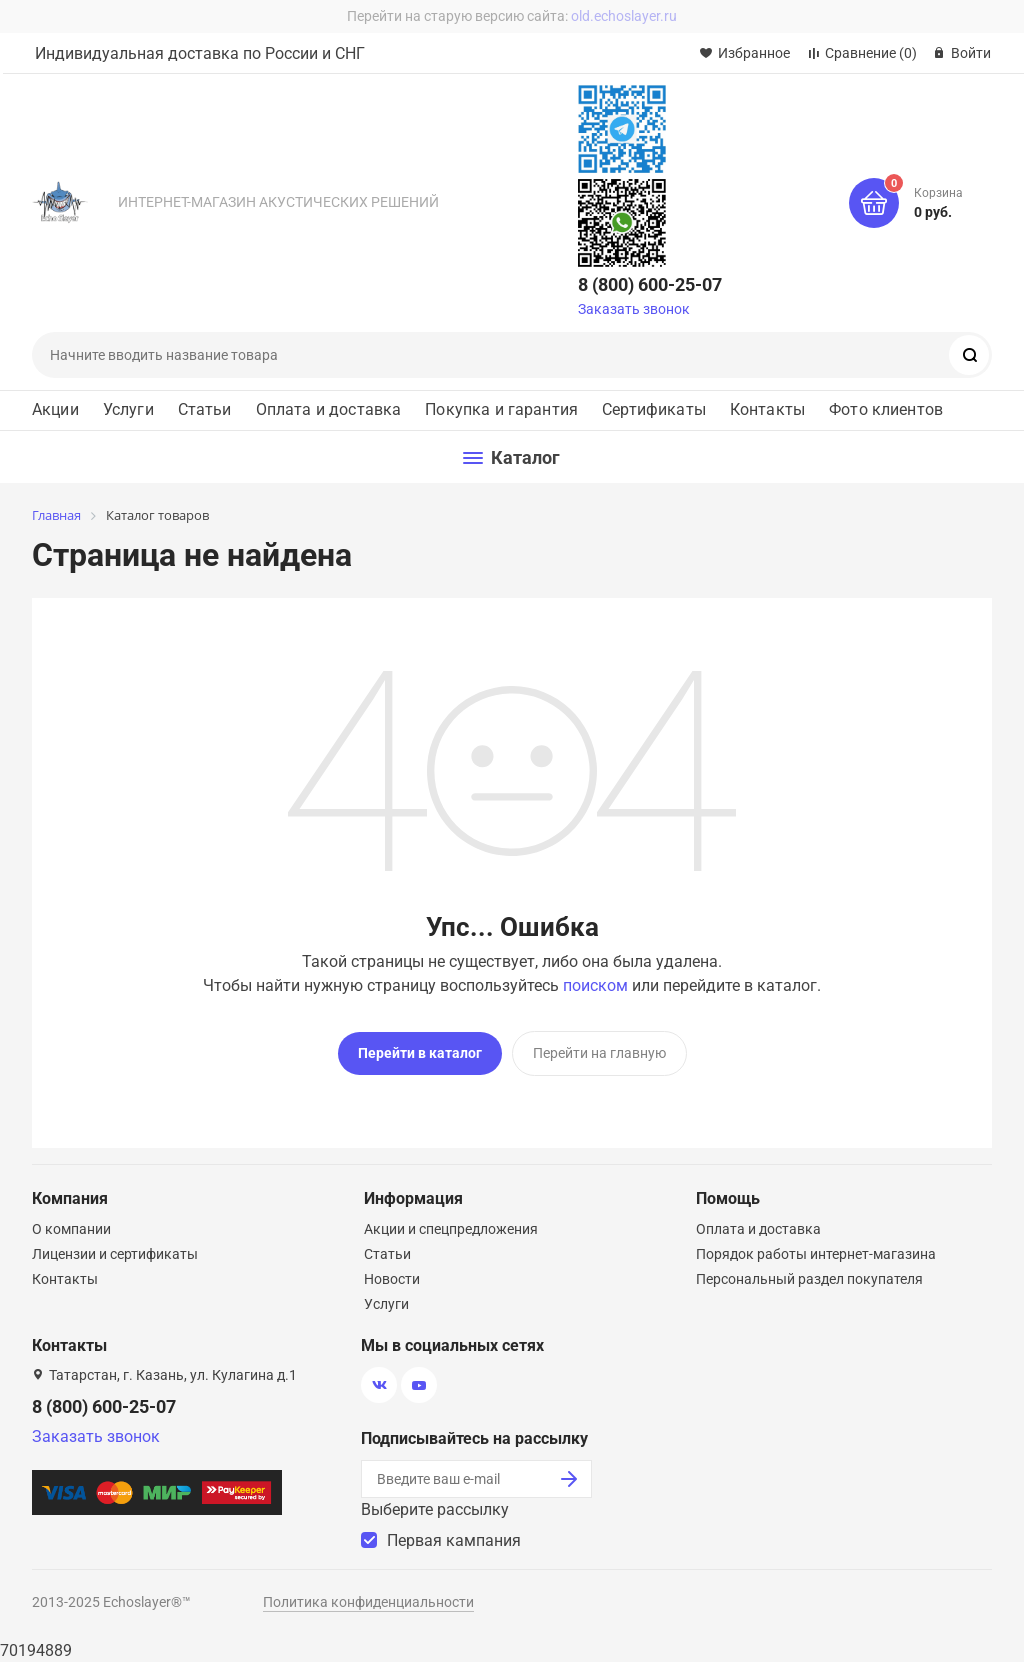 The image size is (1024, 1662). I want to click on Политика конфиденциальности, so click(368, 1602).